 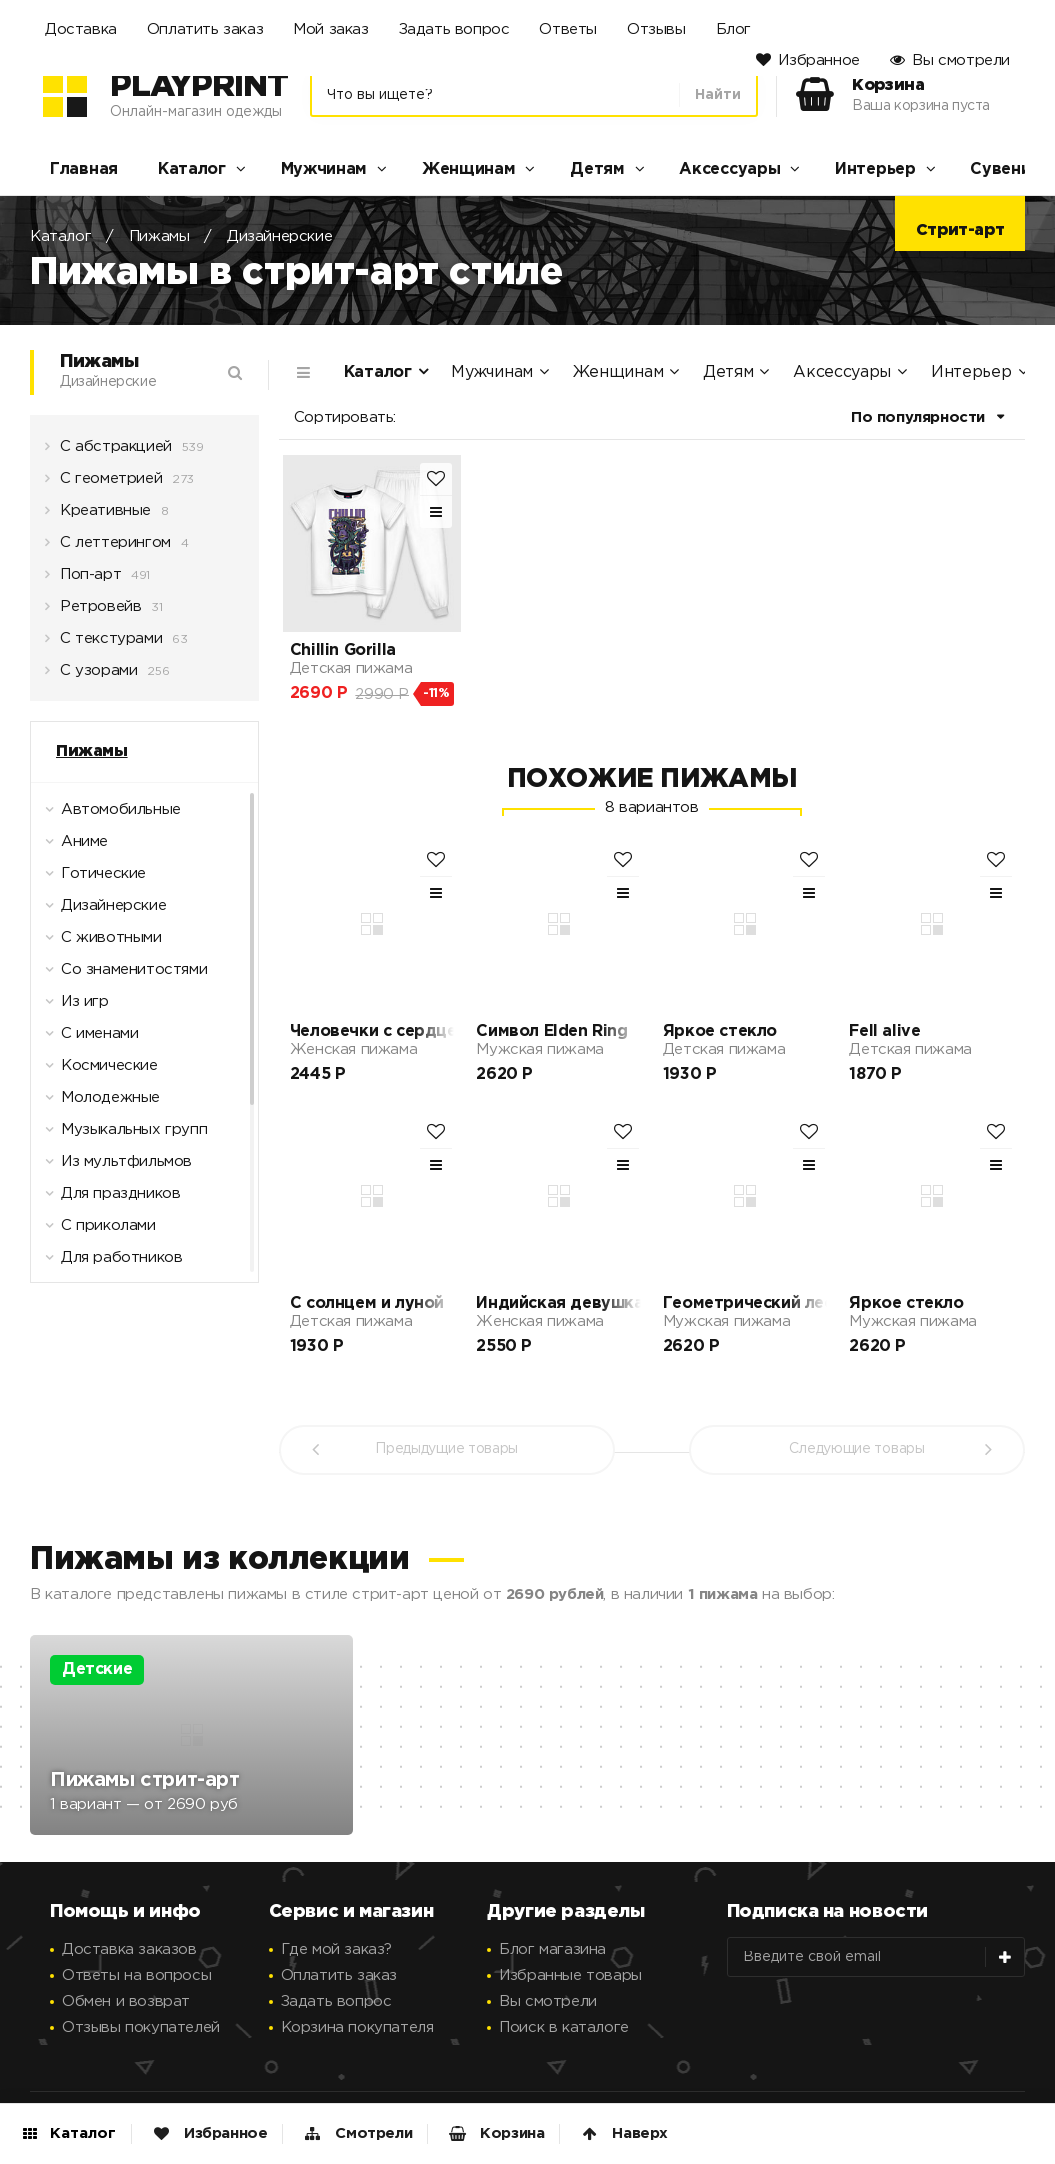 What do you see at coordinates (121, 1135) in the screenshot?
I see `Музыкальных групп` at bounding box center [121, 1135].